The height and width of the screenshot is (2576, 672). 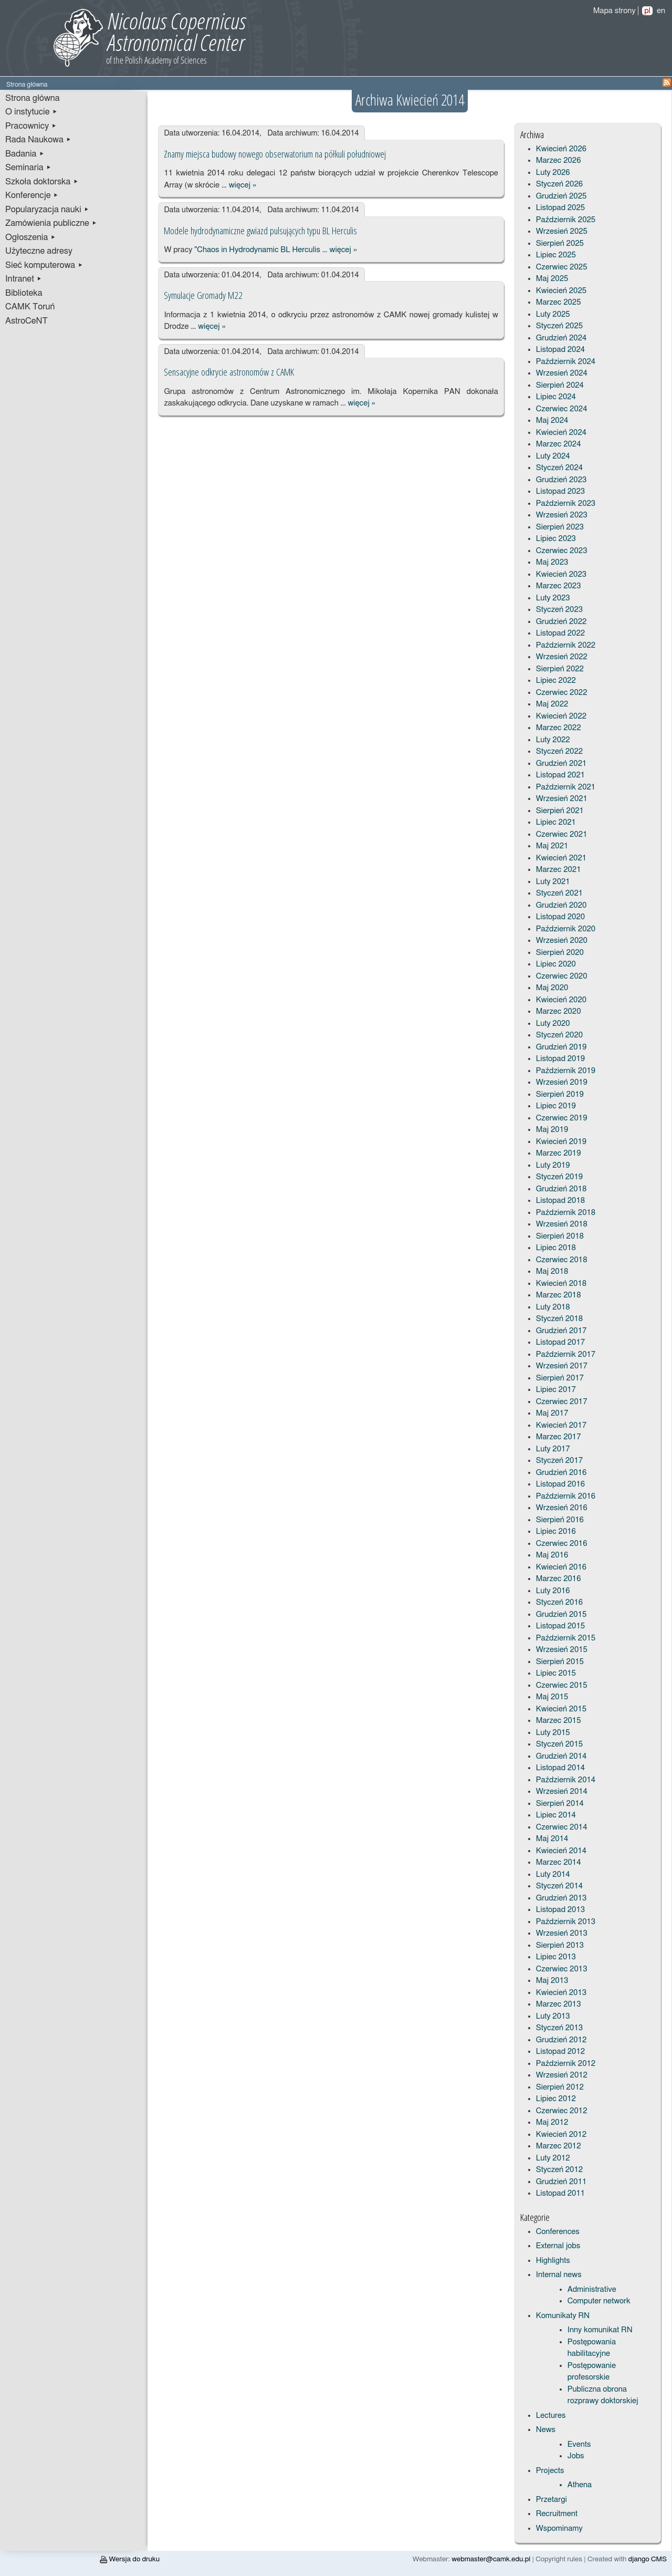 I want to click on Październik 2019, so click(x=565, y=1071).